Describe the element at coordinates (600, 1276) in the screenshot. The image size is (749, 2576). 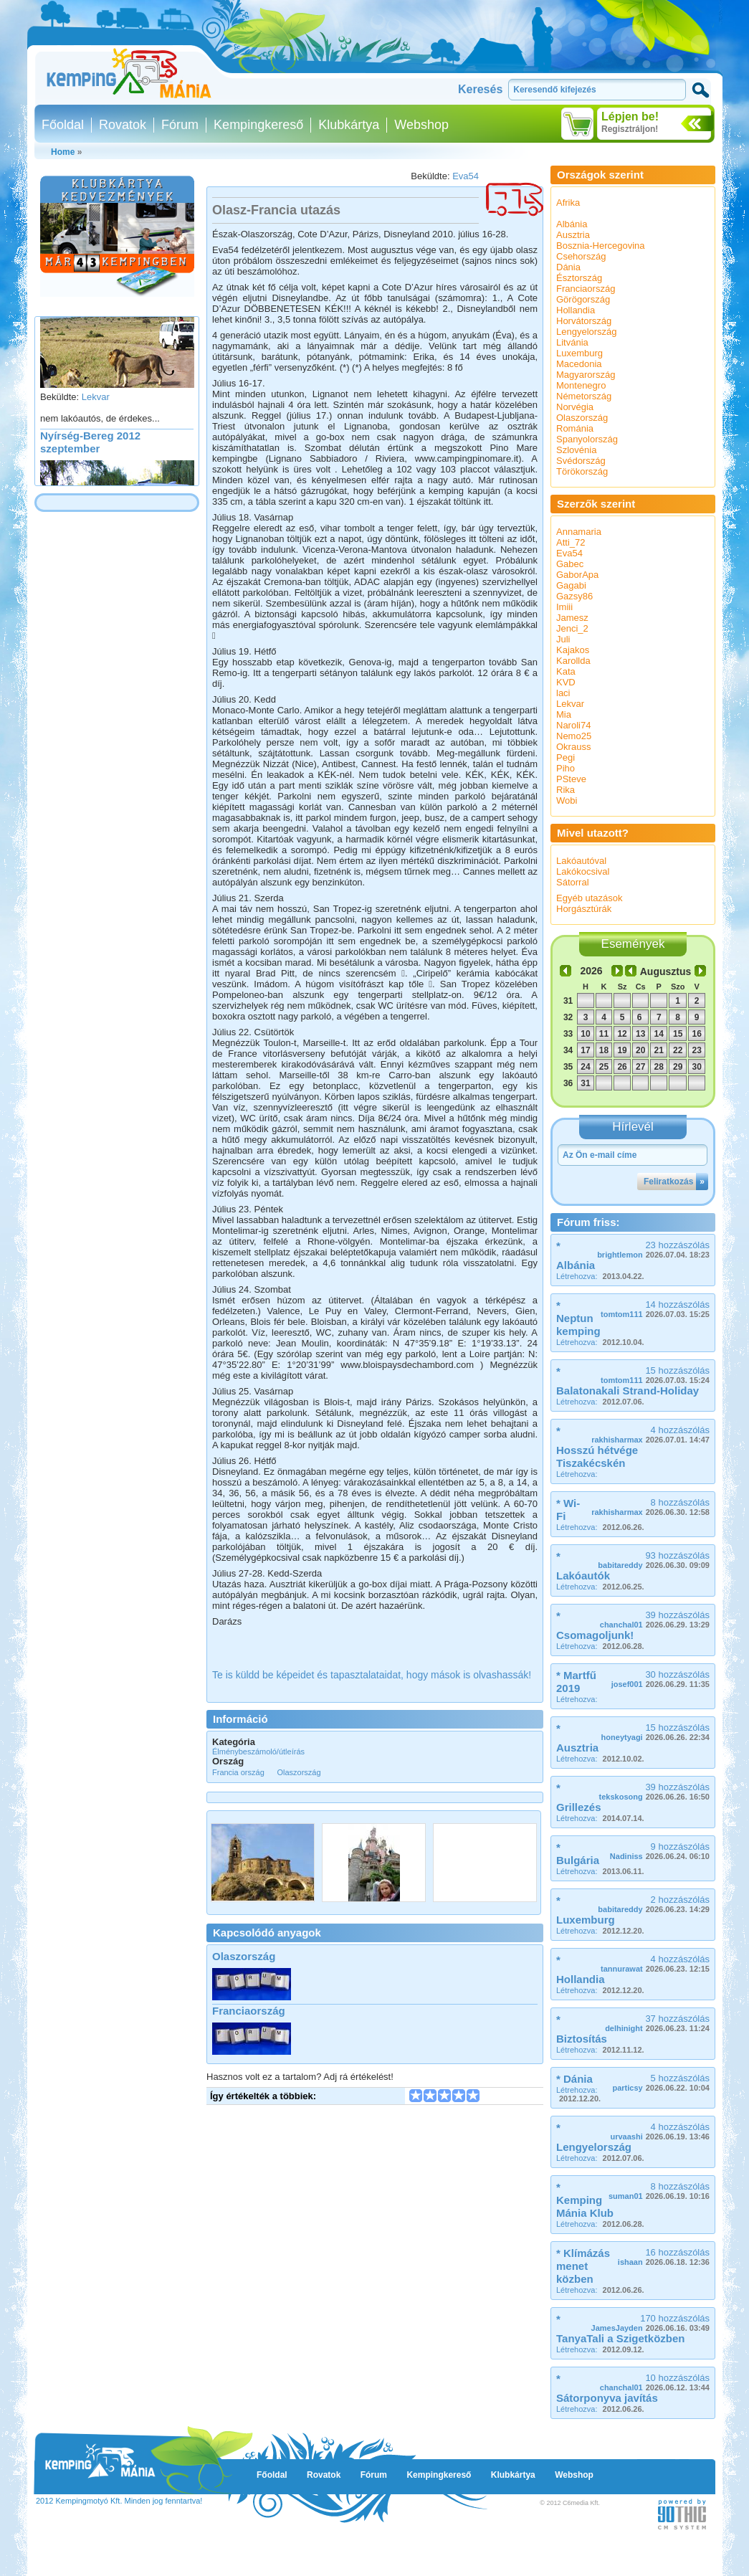
I see `Létrehozva:` at that location.